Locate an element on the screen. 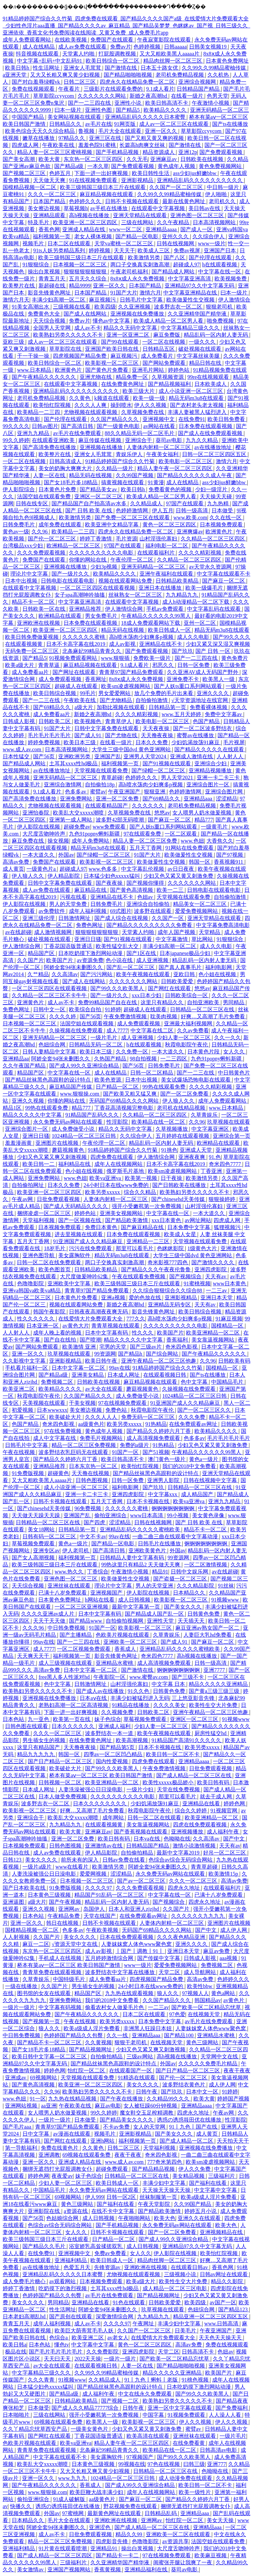 This screenshot has width=253, height=2576. 日本中文一区 is located at coordinates (203, 2091).